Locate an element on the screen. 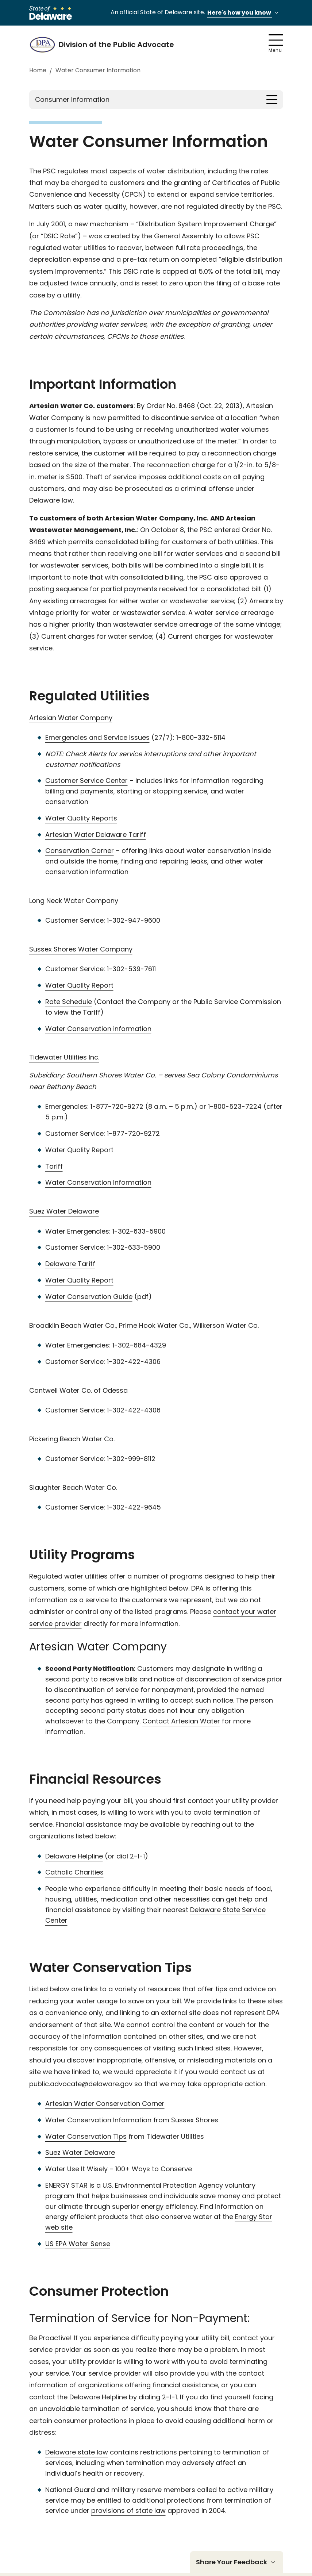 This screenshot has width=312, height=2576. Conservation Corner [Conservation Corner. link opens in a new tab] is located at coordinates (79, 850).